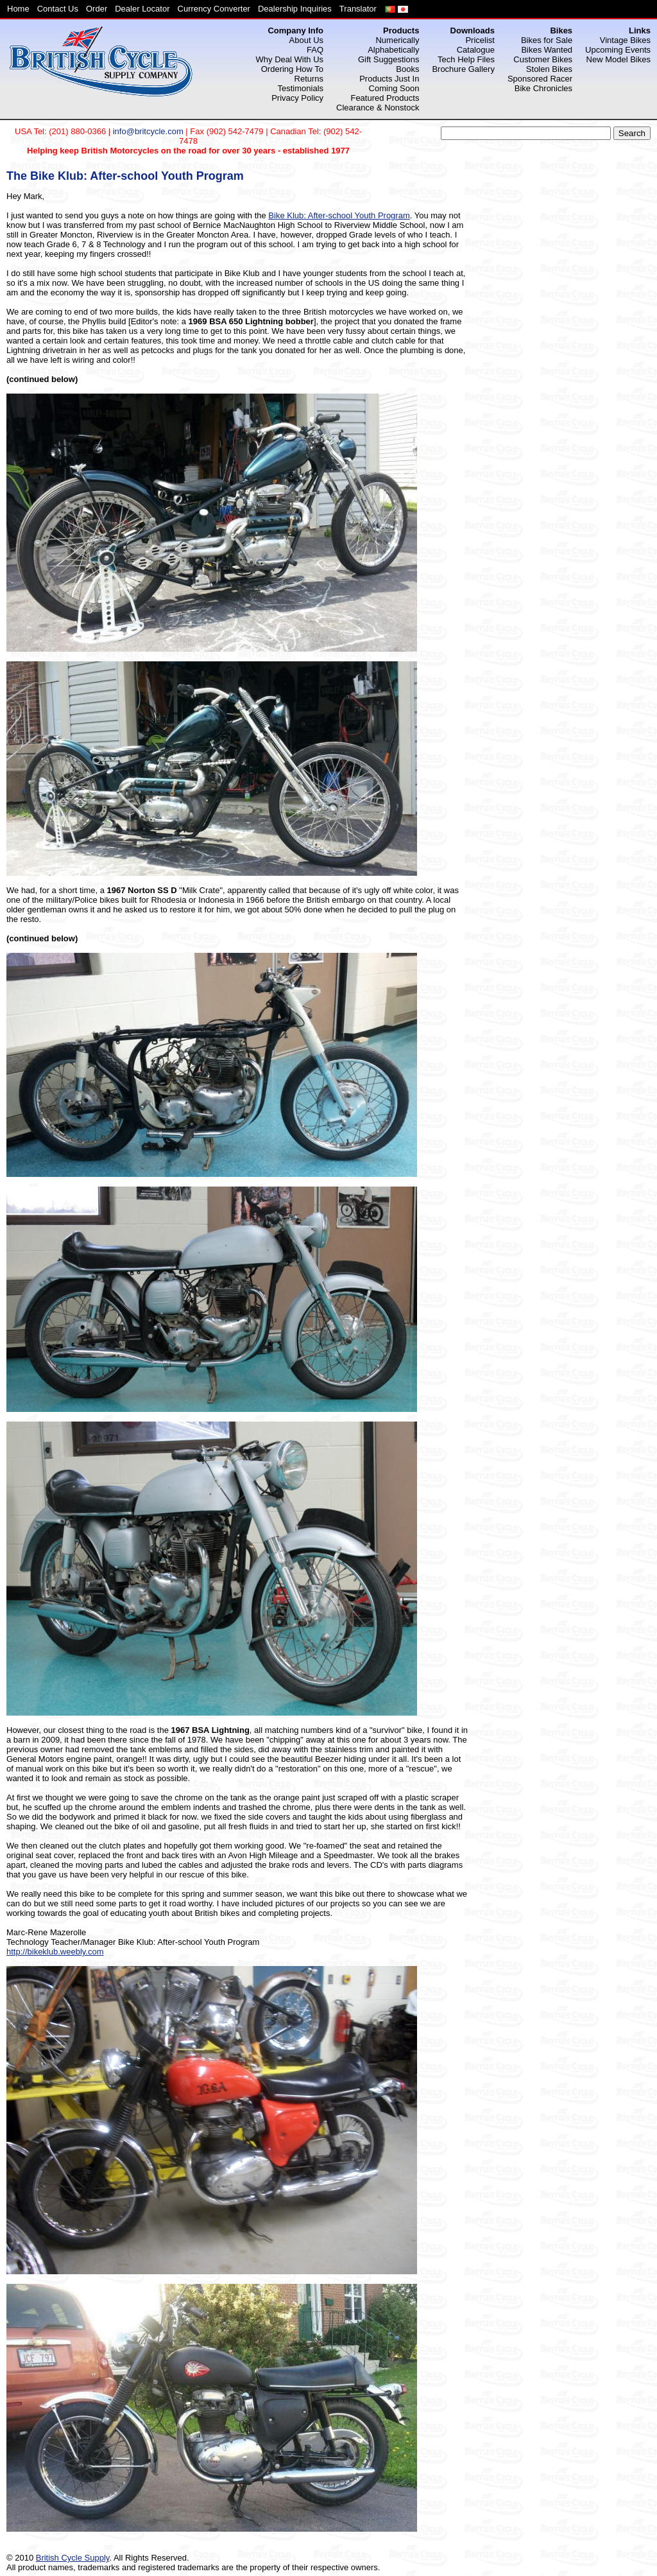  I want to click on Alphabetically, so click(393, 50).